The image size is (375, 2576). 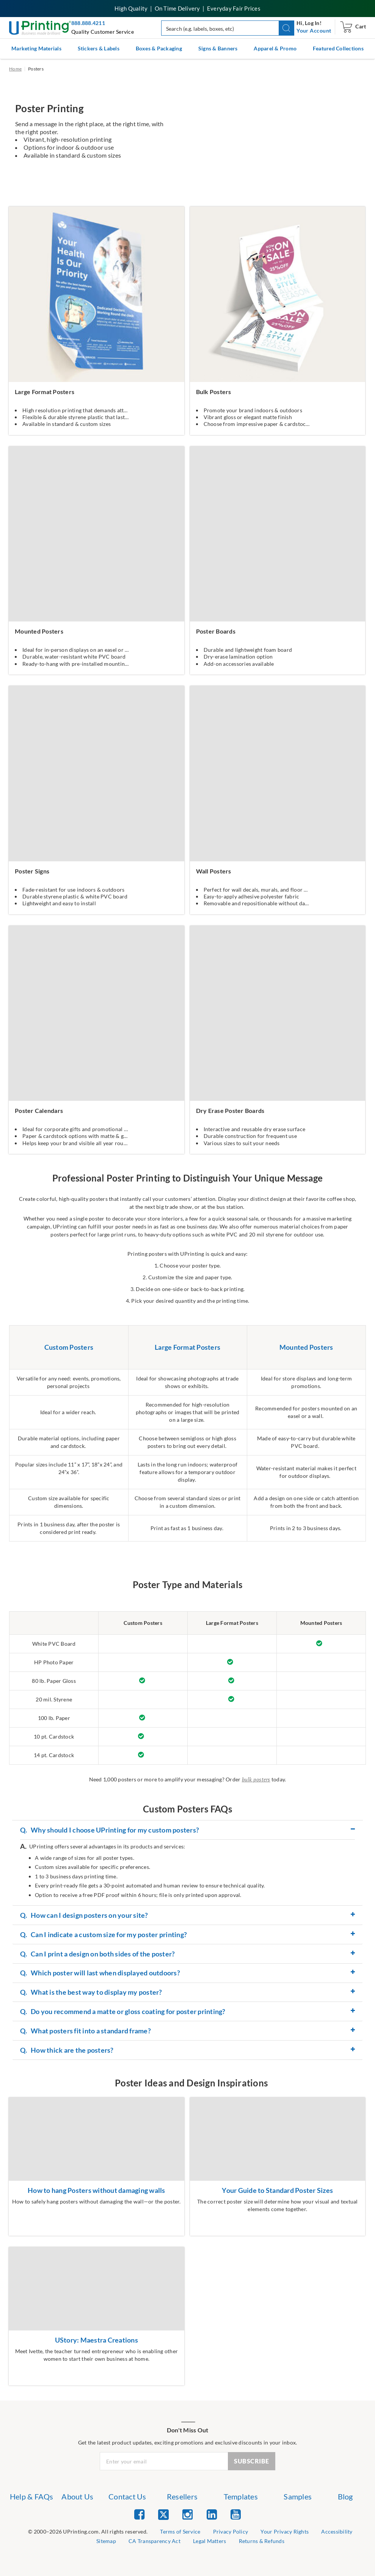 I want to click on [UPrinting: Online Printing Services], so click(x=40, y=27).